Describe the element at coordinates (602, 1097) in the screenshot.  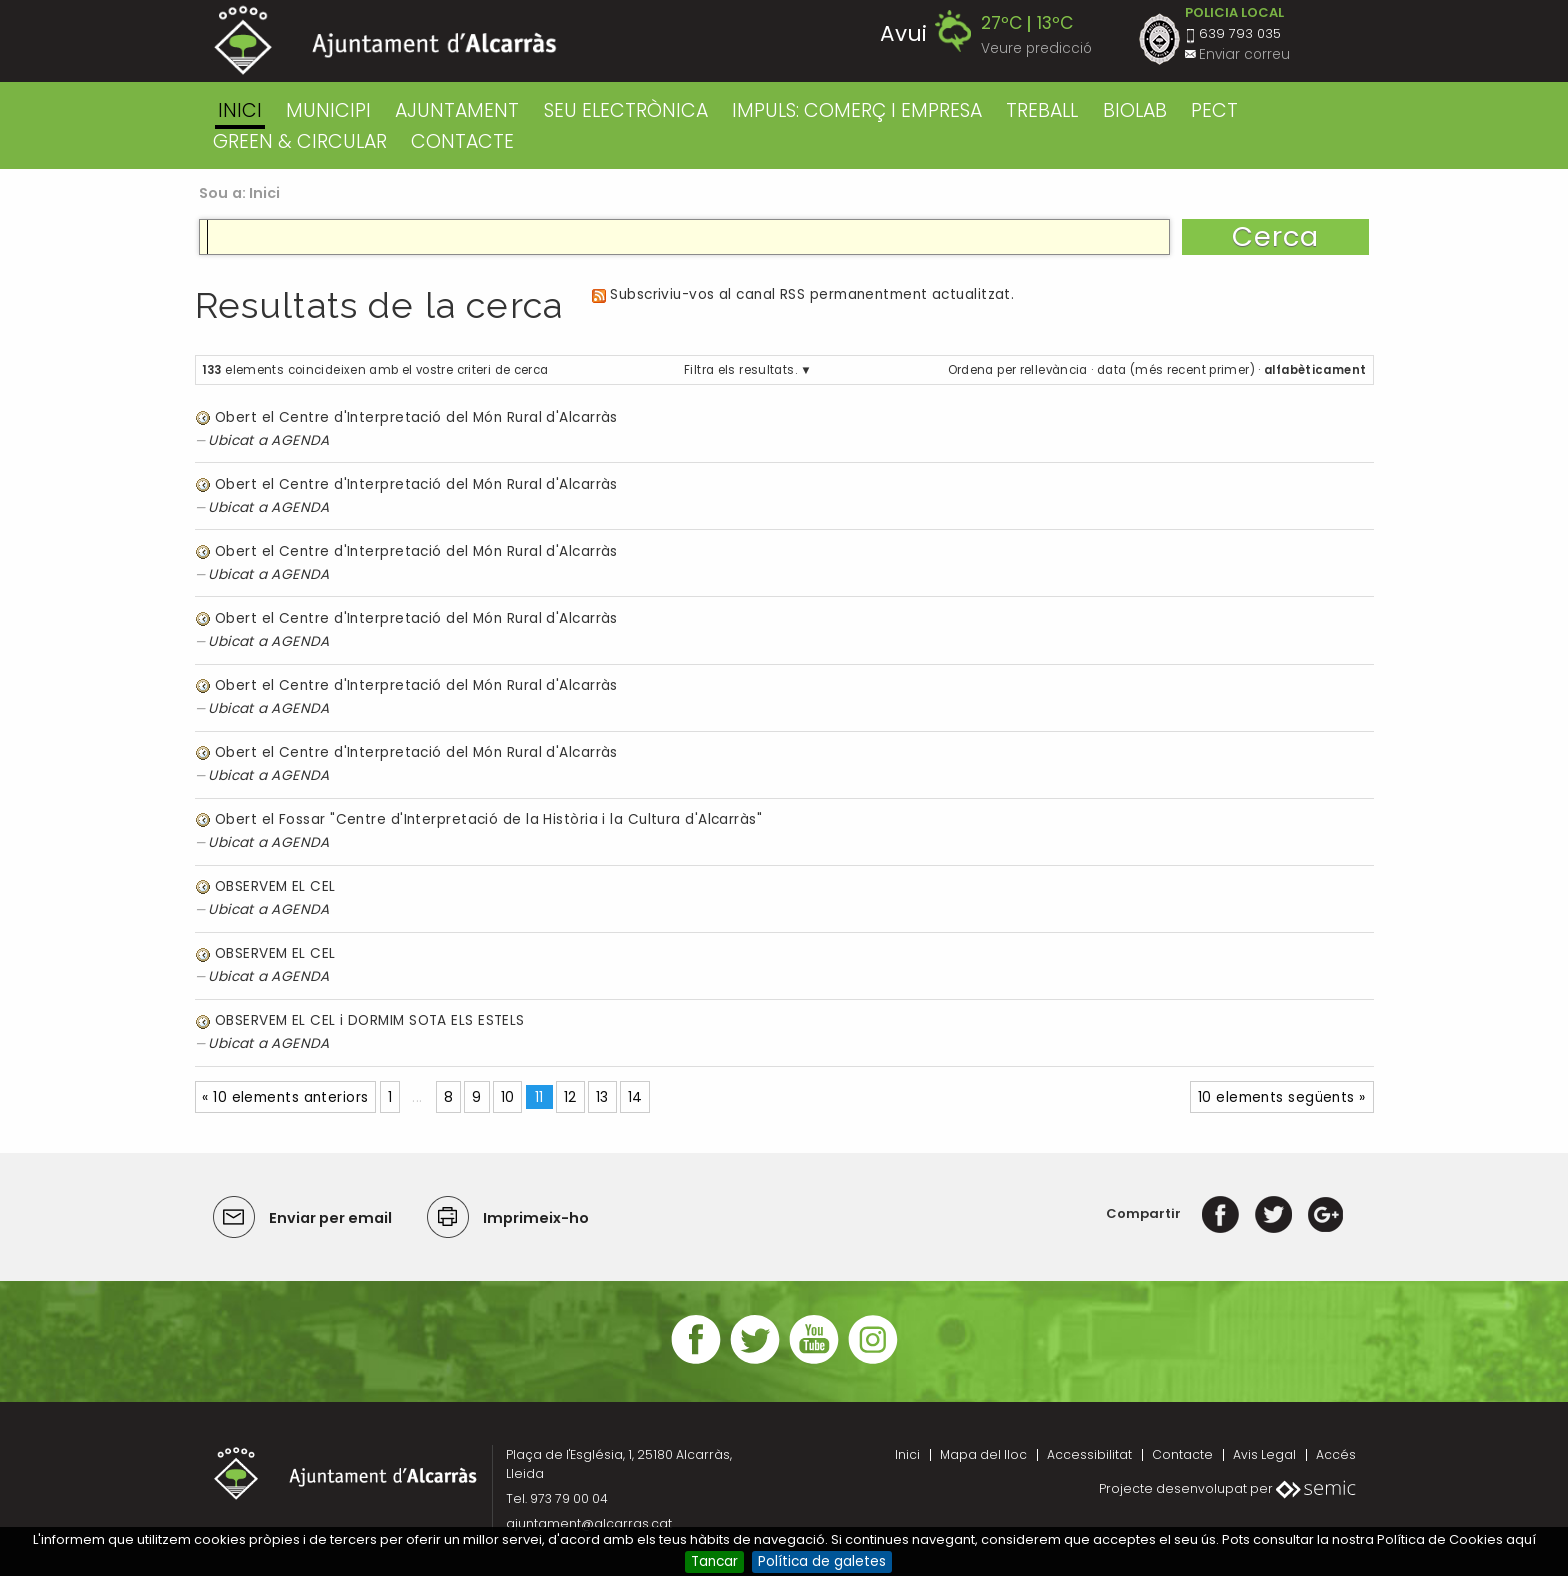
I see `13` at that location.